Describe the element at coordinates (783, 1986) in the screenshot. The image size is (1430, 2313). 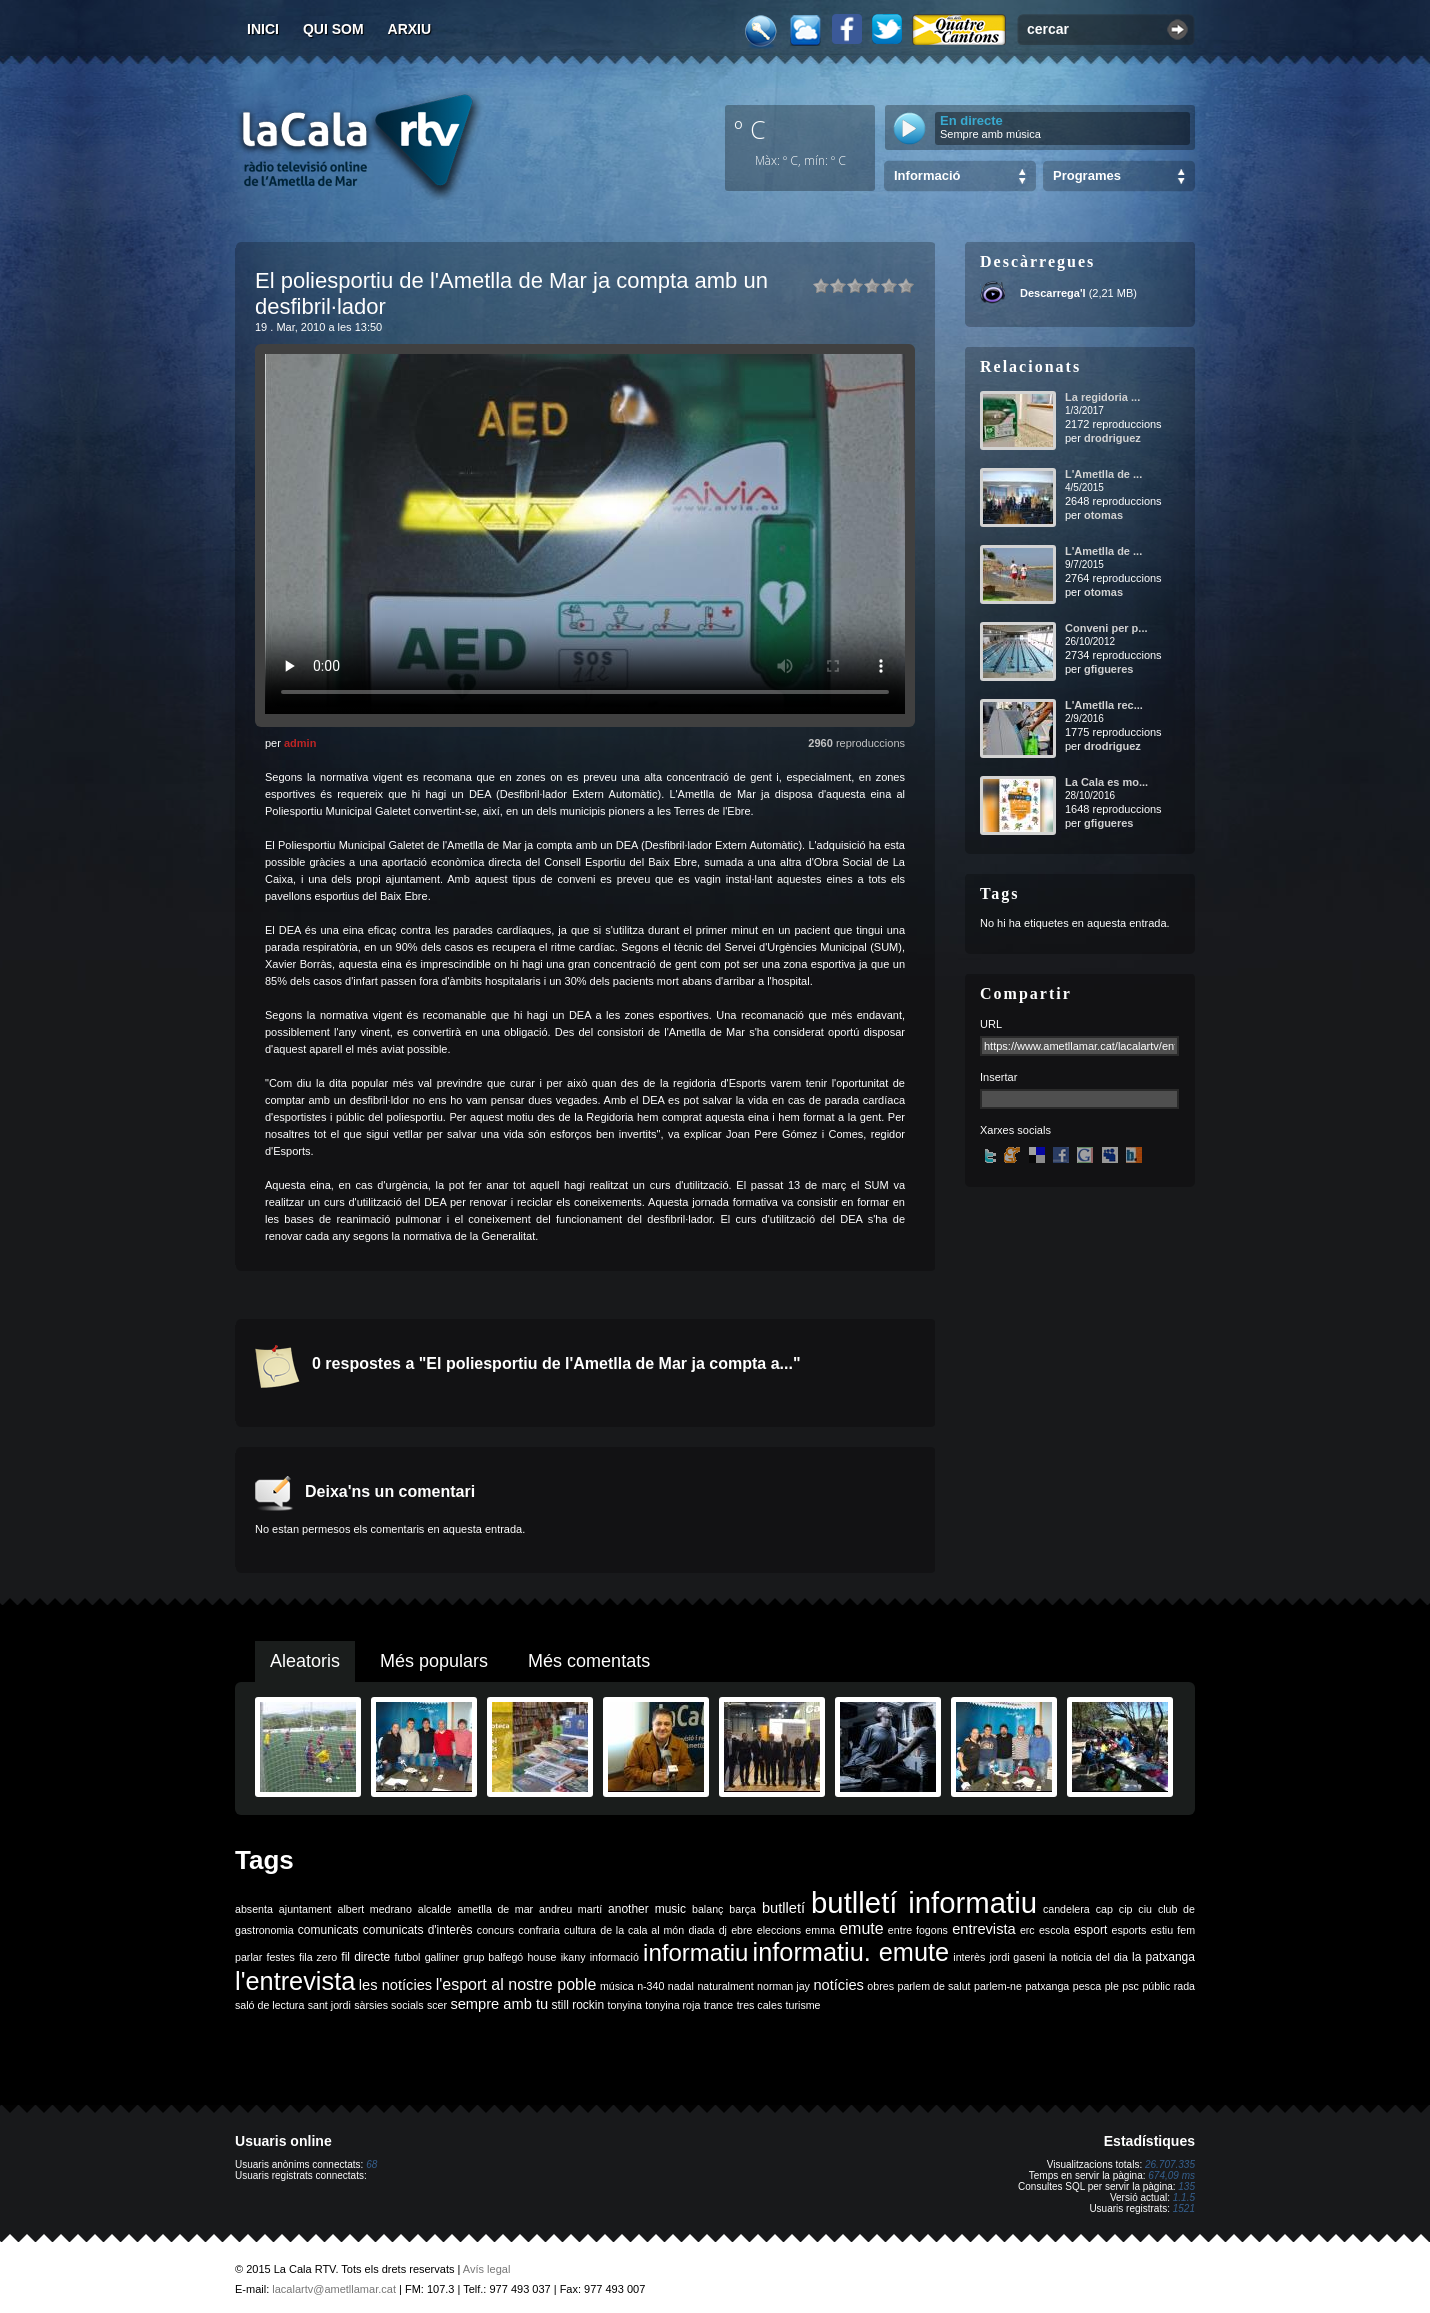
I see `norman jay` at that location.